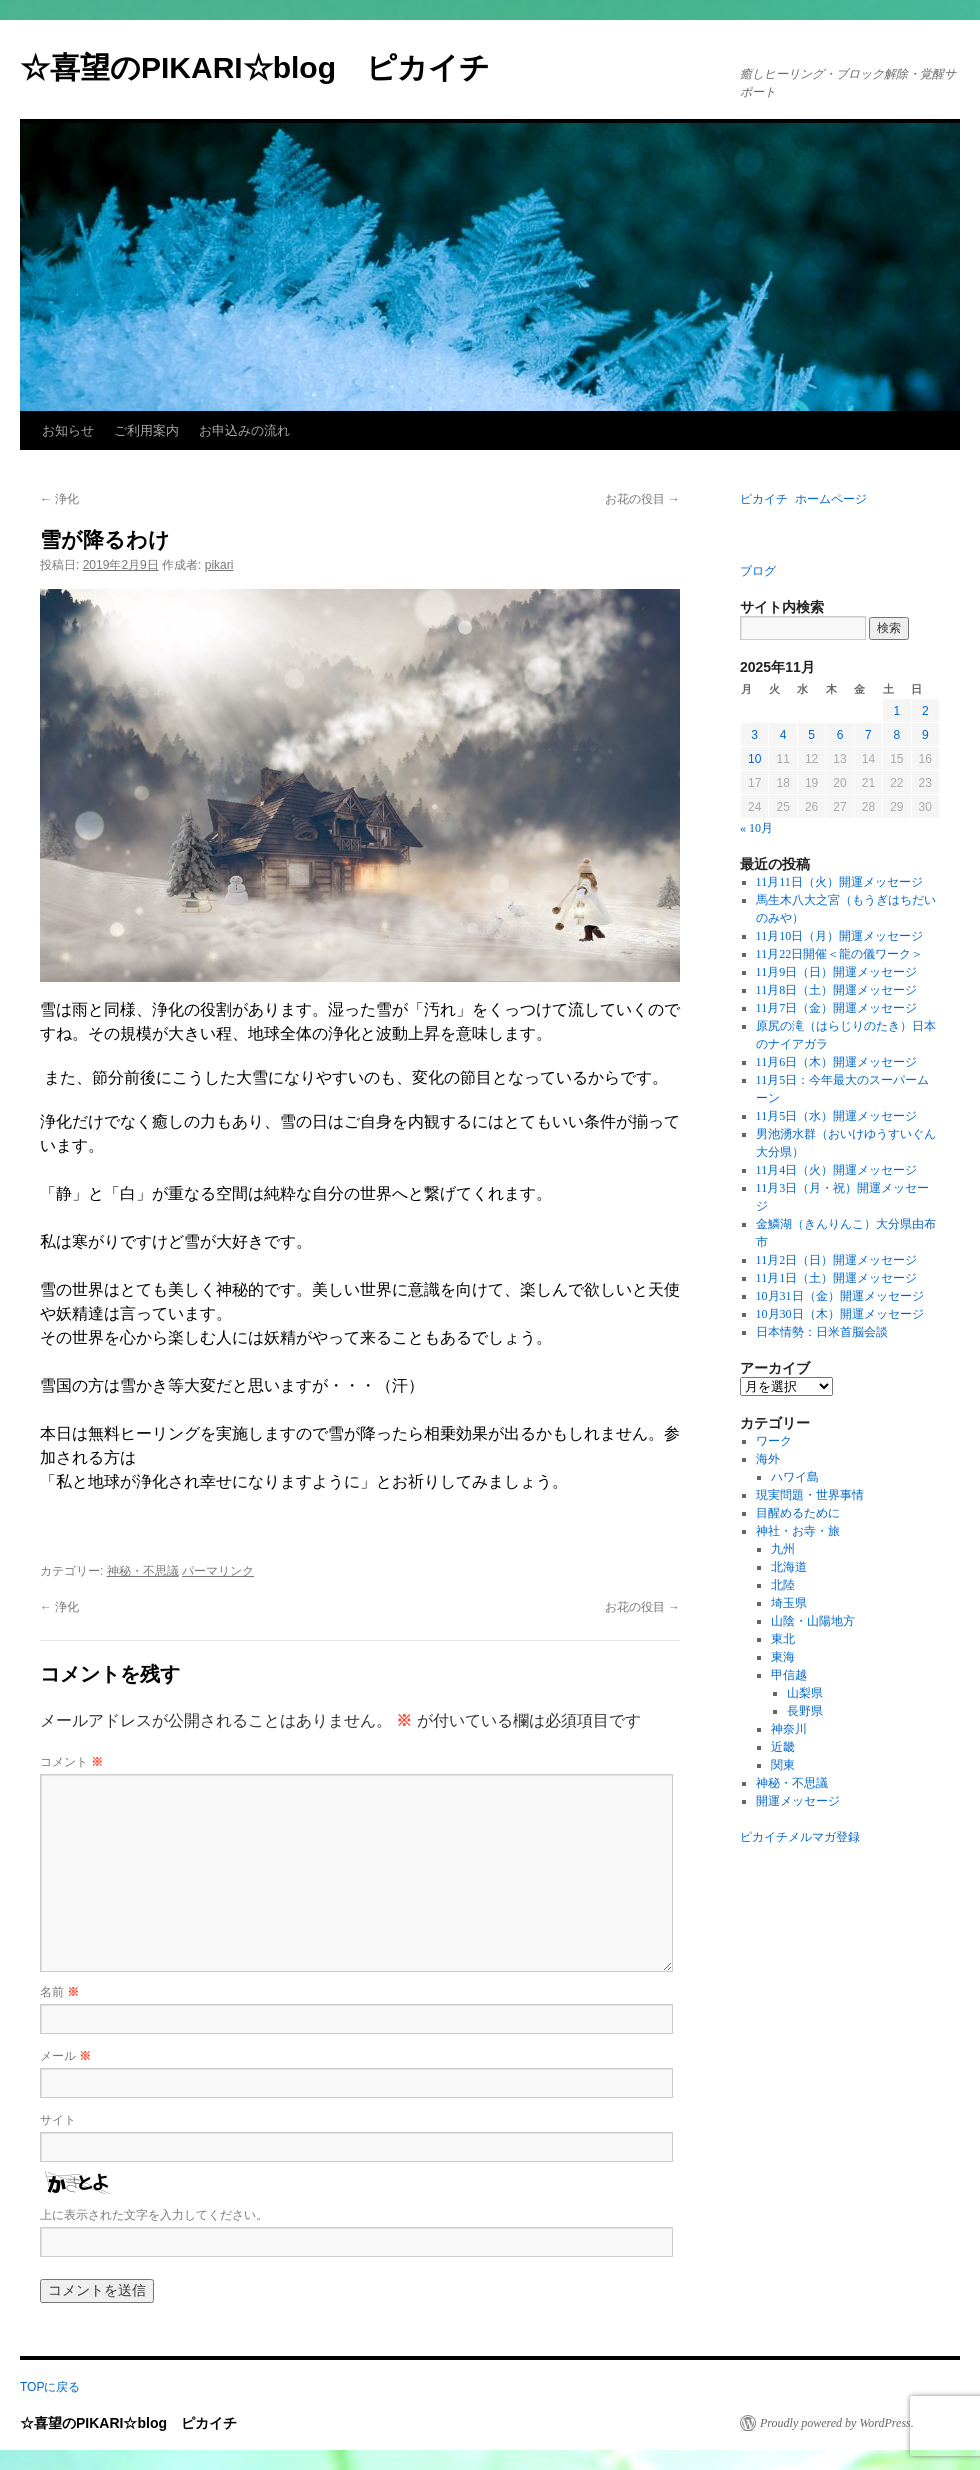 The image size is (980, 2470). Describe the element at coordinates (837, 1170) in the screenshot. I see `11月4日（火）開運メッセージ` at that location.